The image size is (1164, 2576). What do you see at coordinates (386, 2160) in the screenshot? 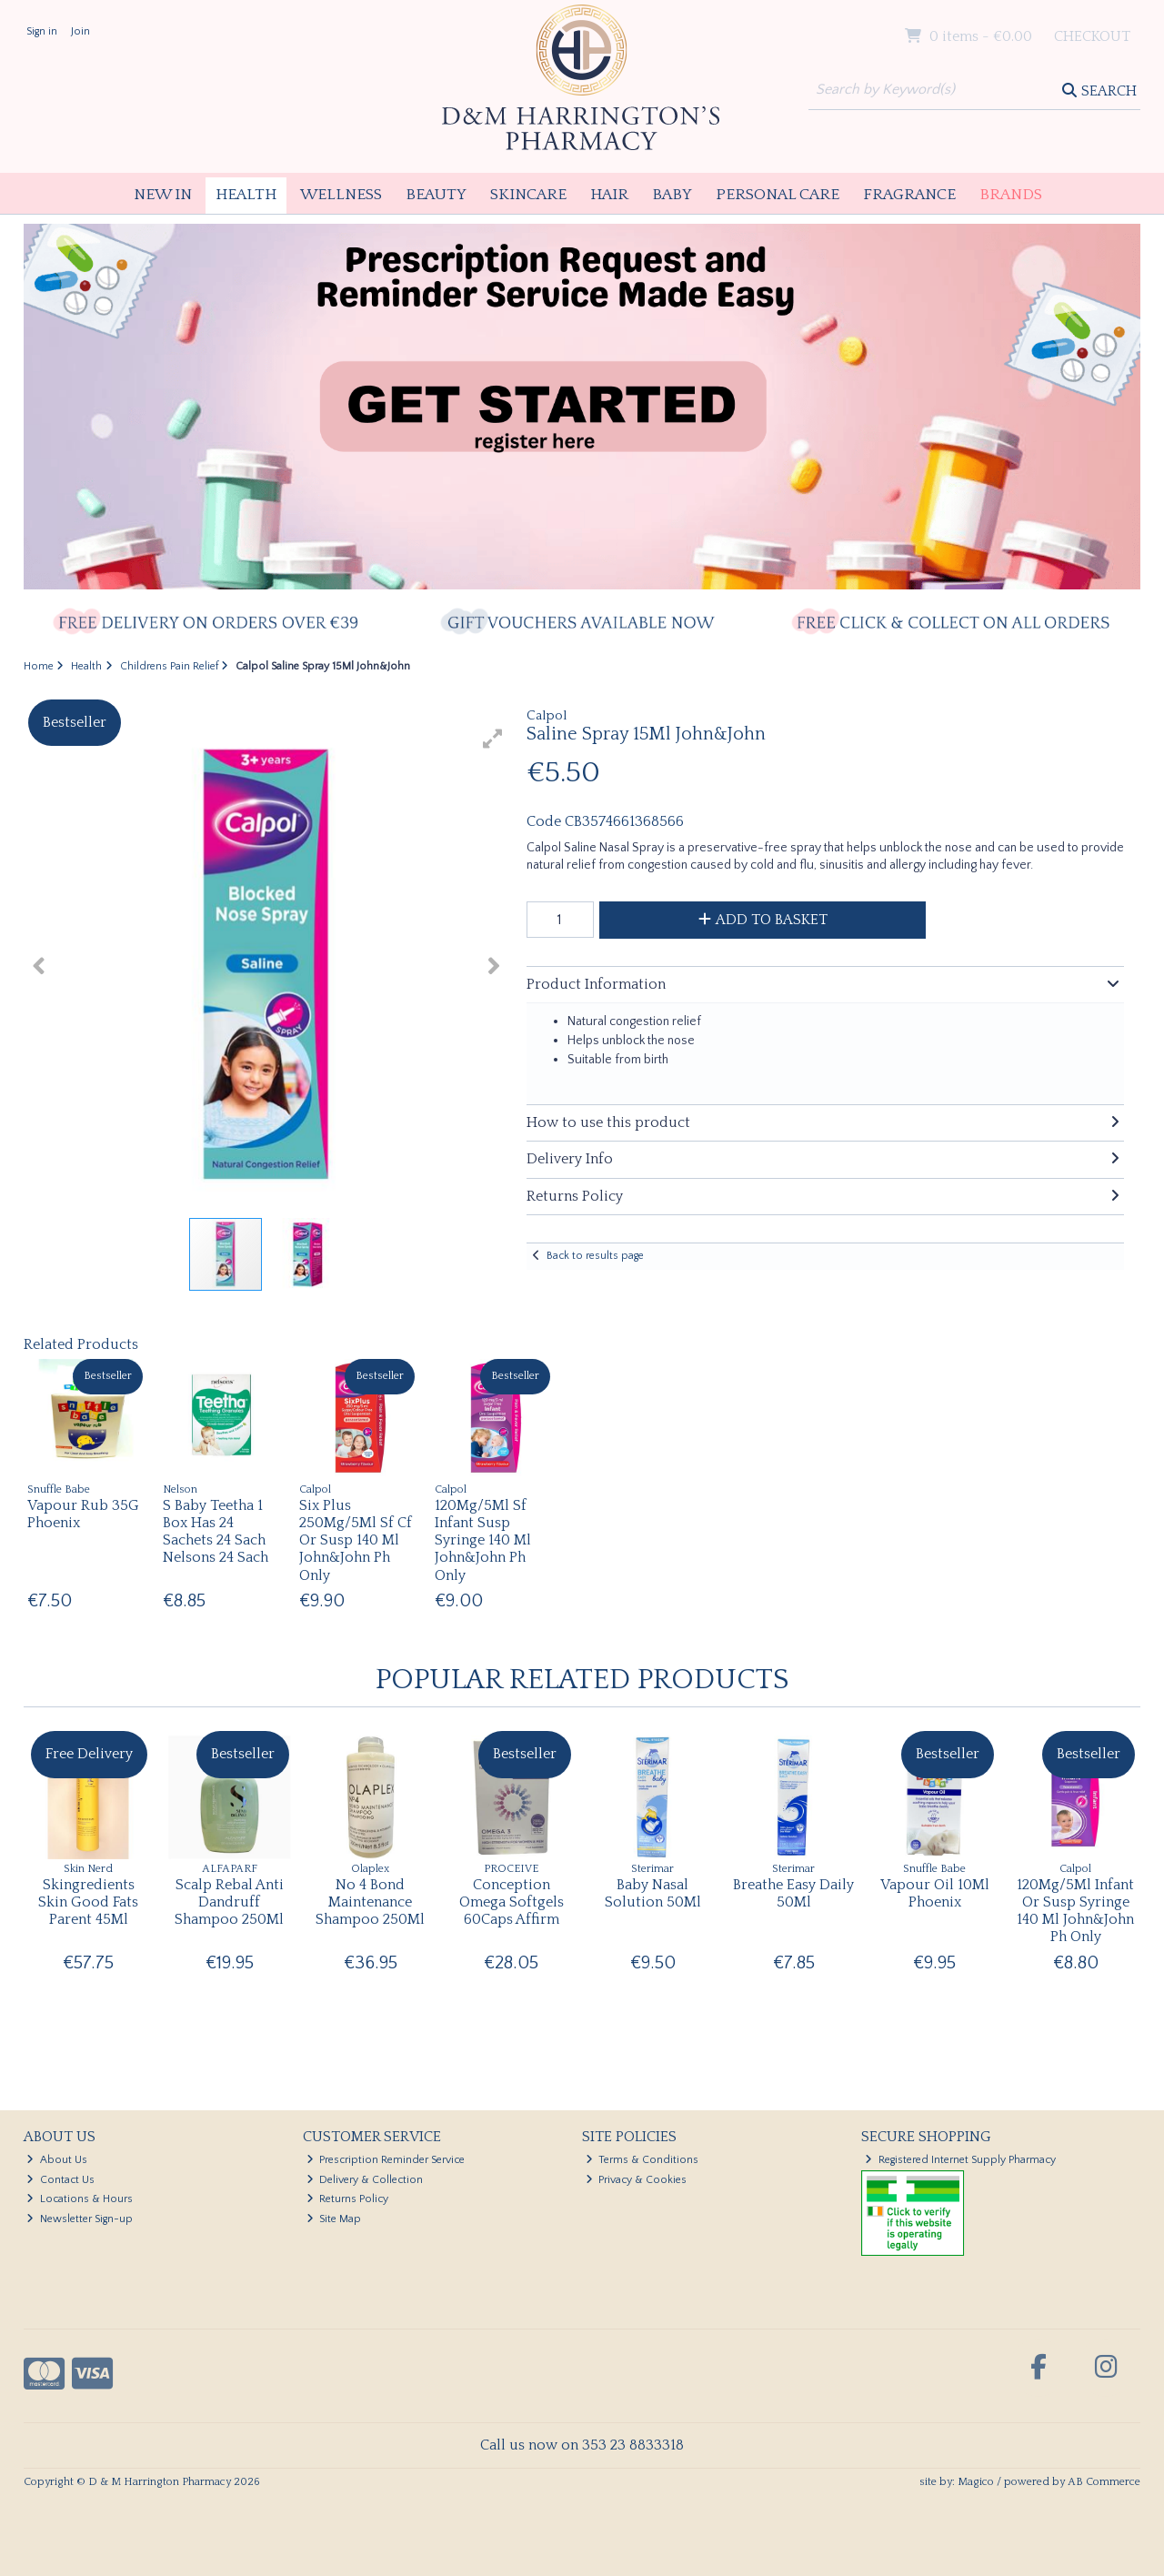
I see `Prescription Reminder Service` at bounding box center [386, 2160].